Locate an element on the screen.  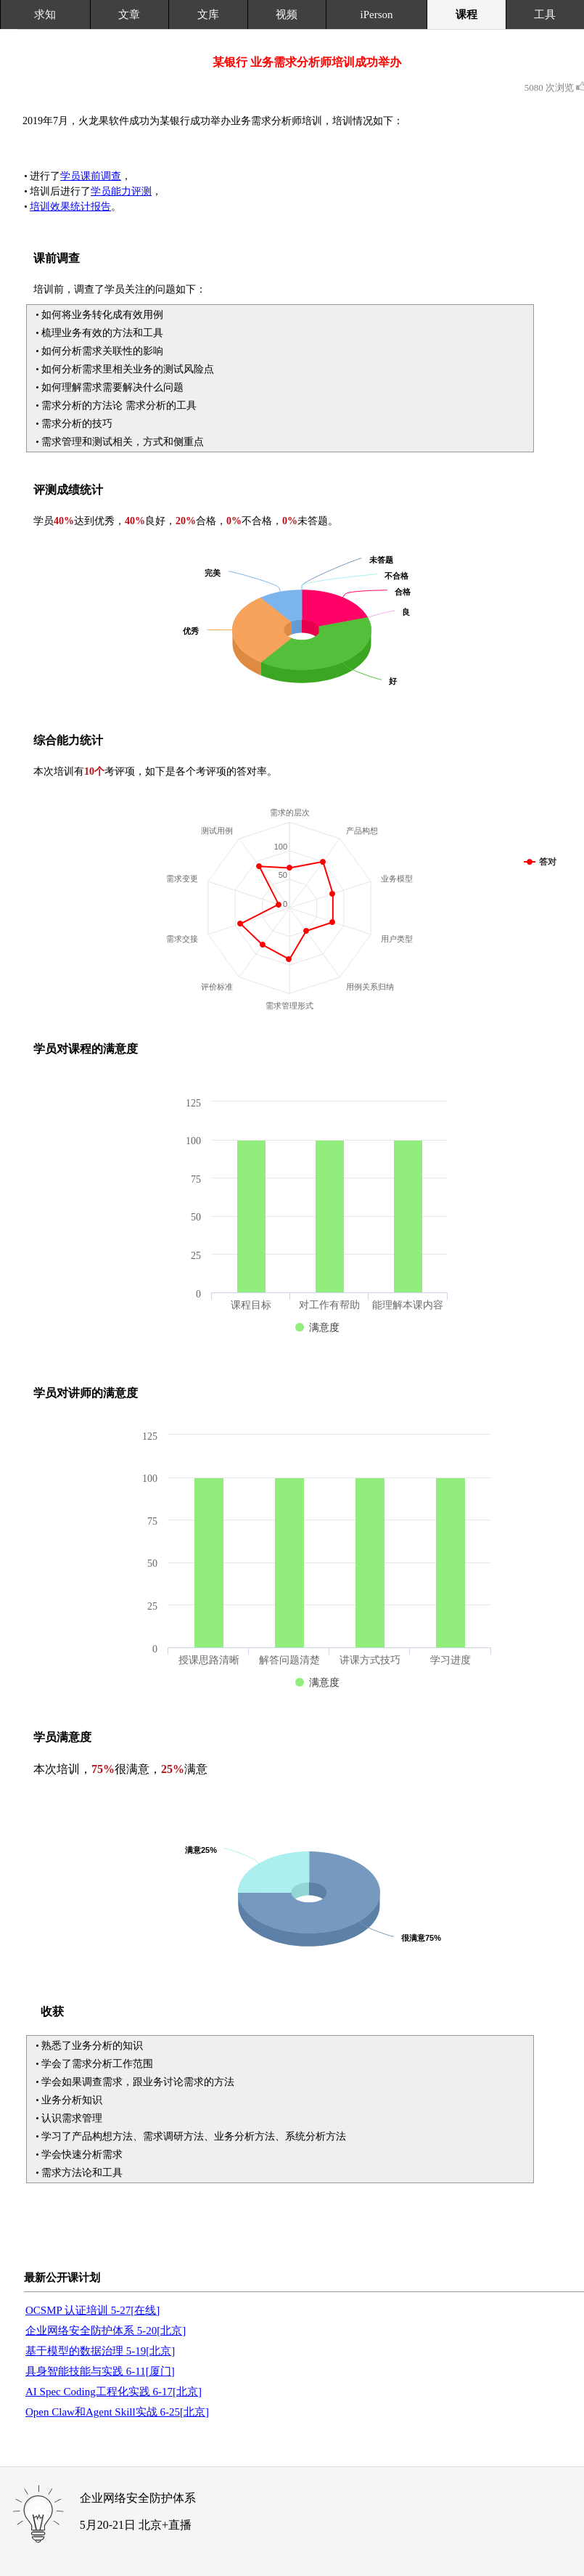
具身智能技能与实践 6-11[厦门] is located at coordinates (100, 2371).